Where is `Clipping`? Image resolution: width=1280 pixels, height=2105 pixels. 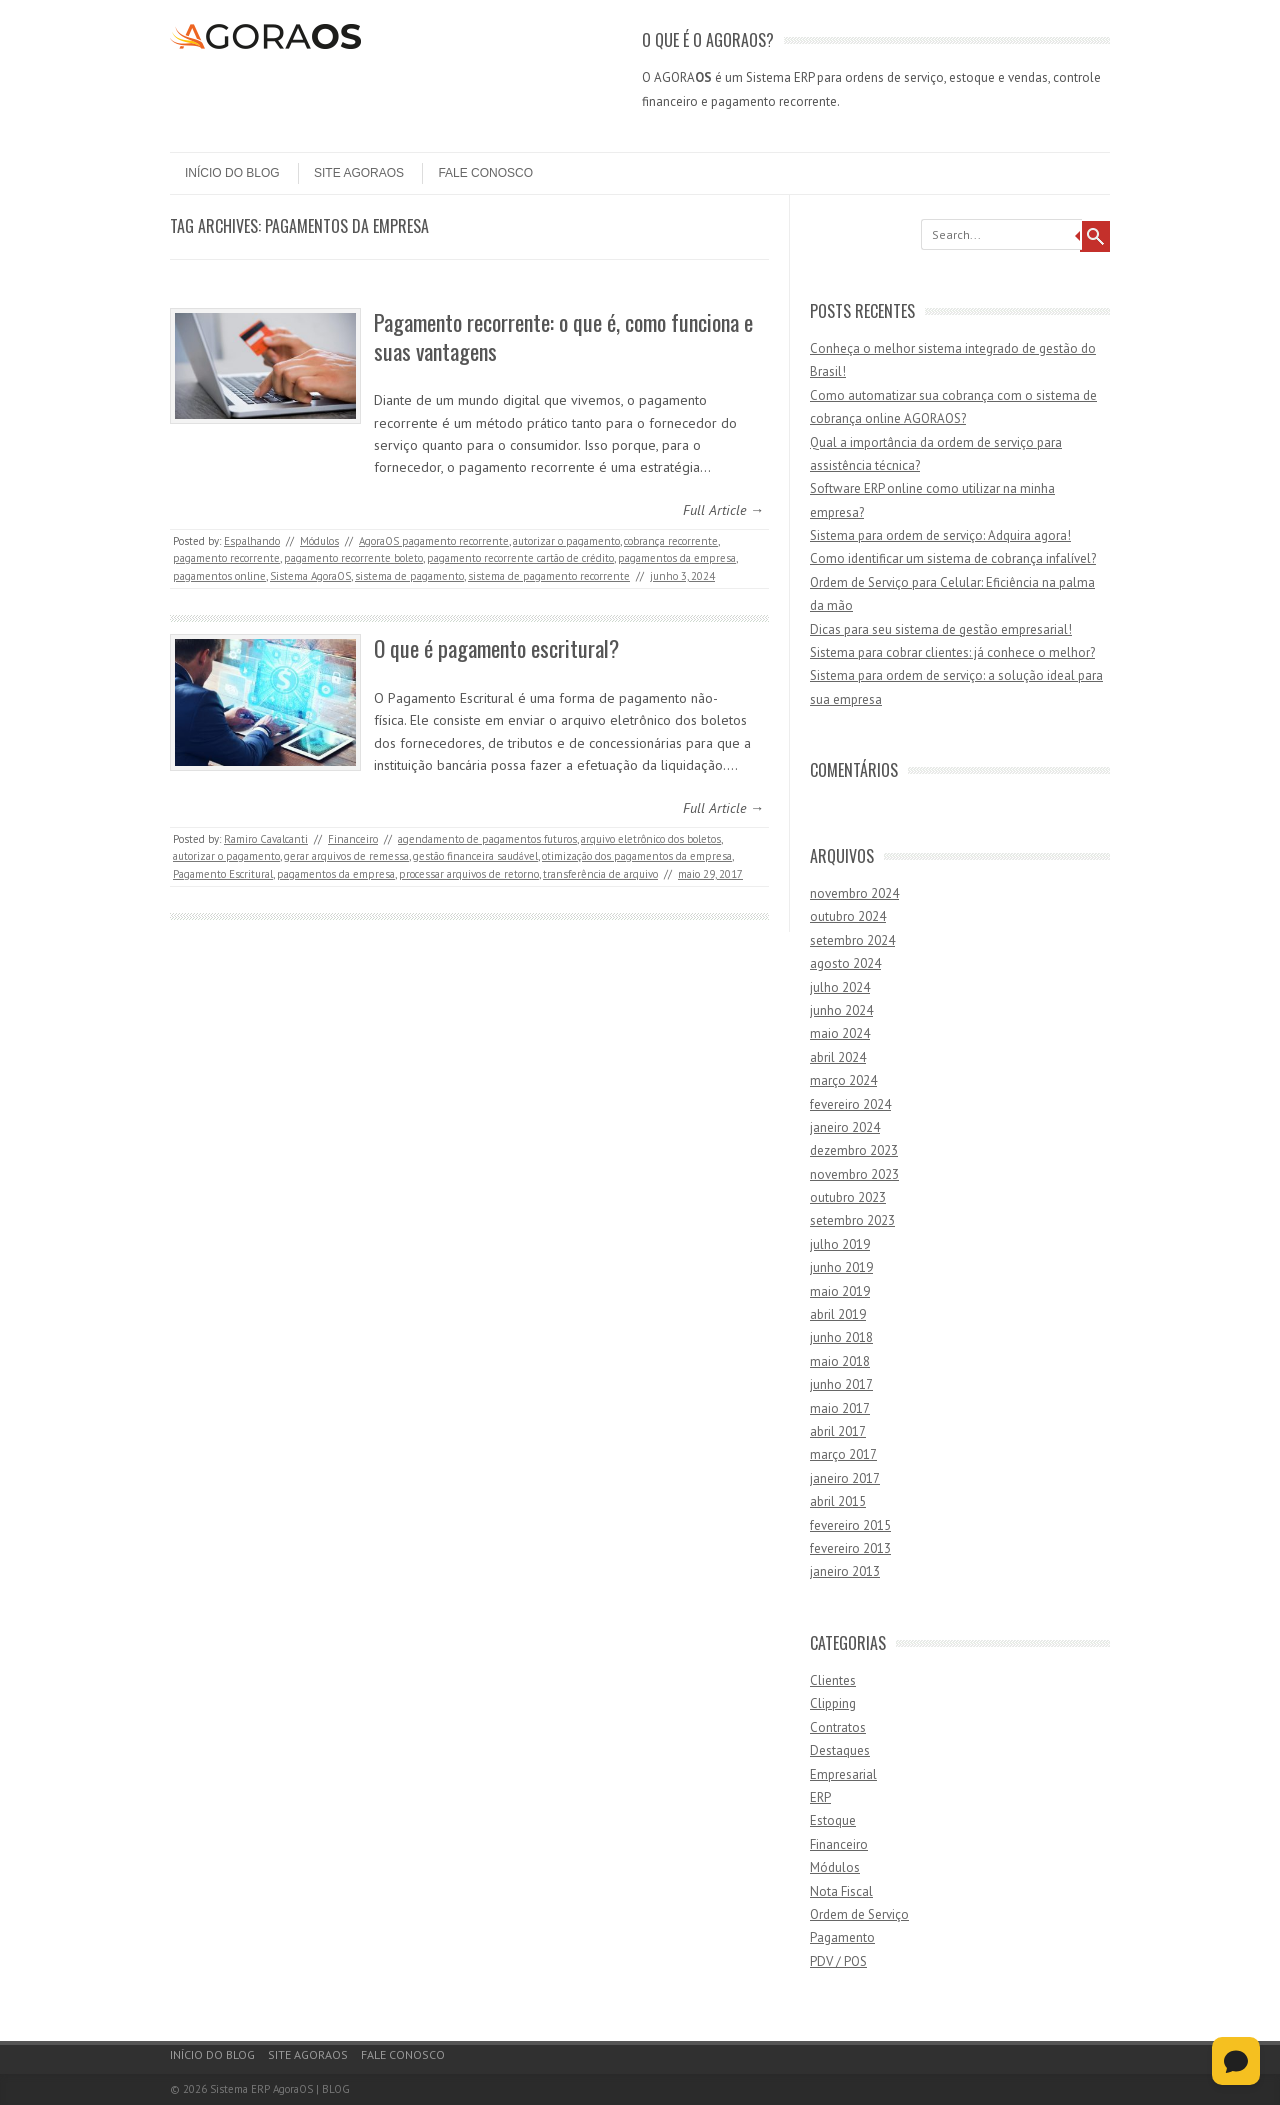
Clipping is located at coordinates (833, 1703).